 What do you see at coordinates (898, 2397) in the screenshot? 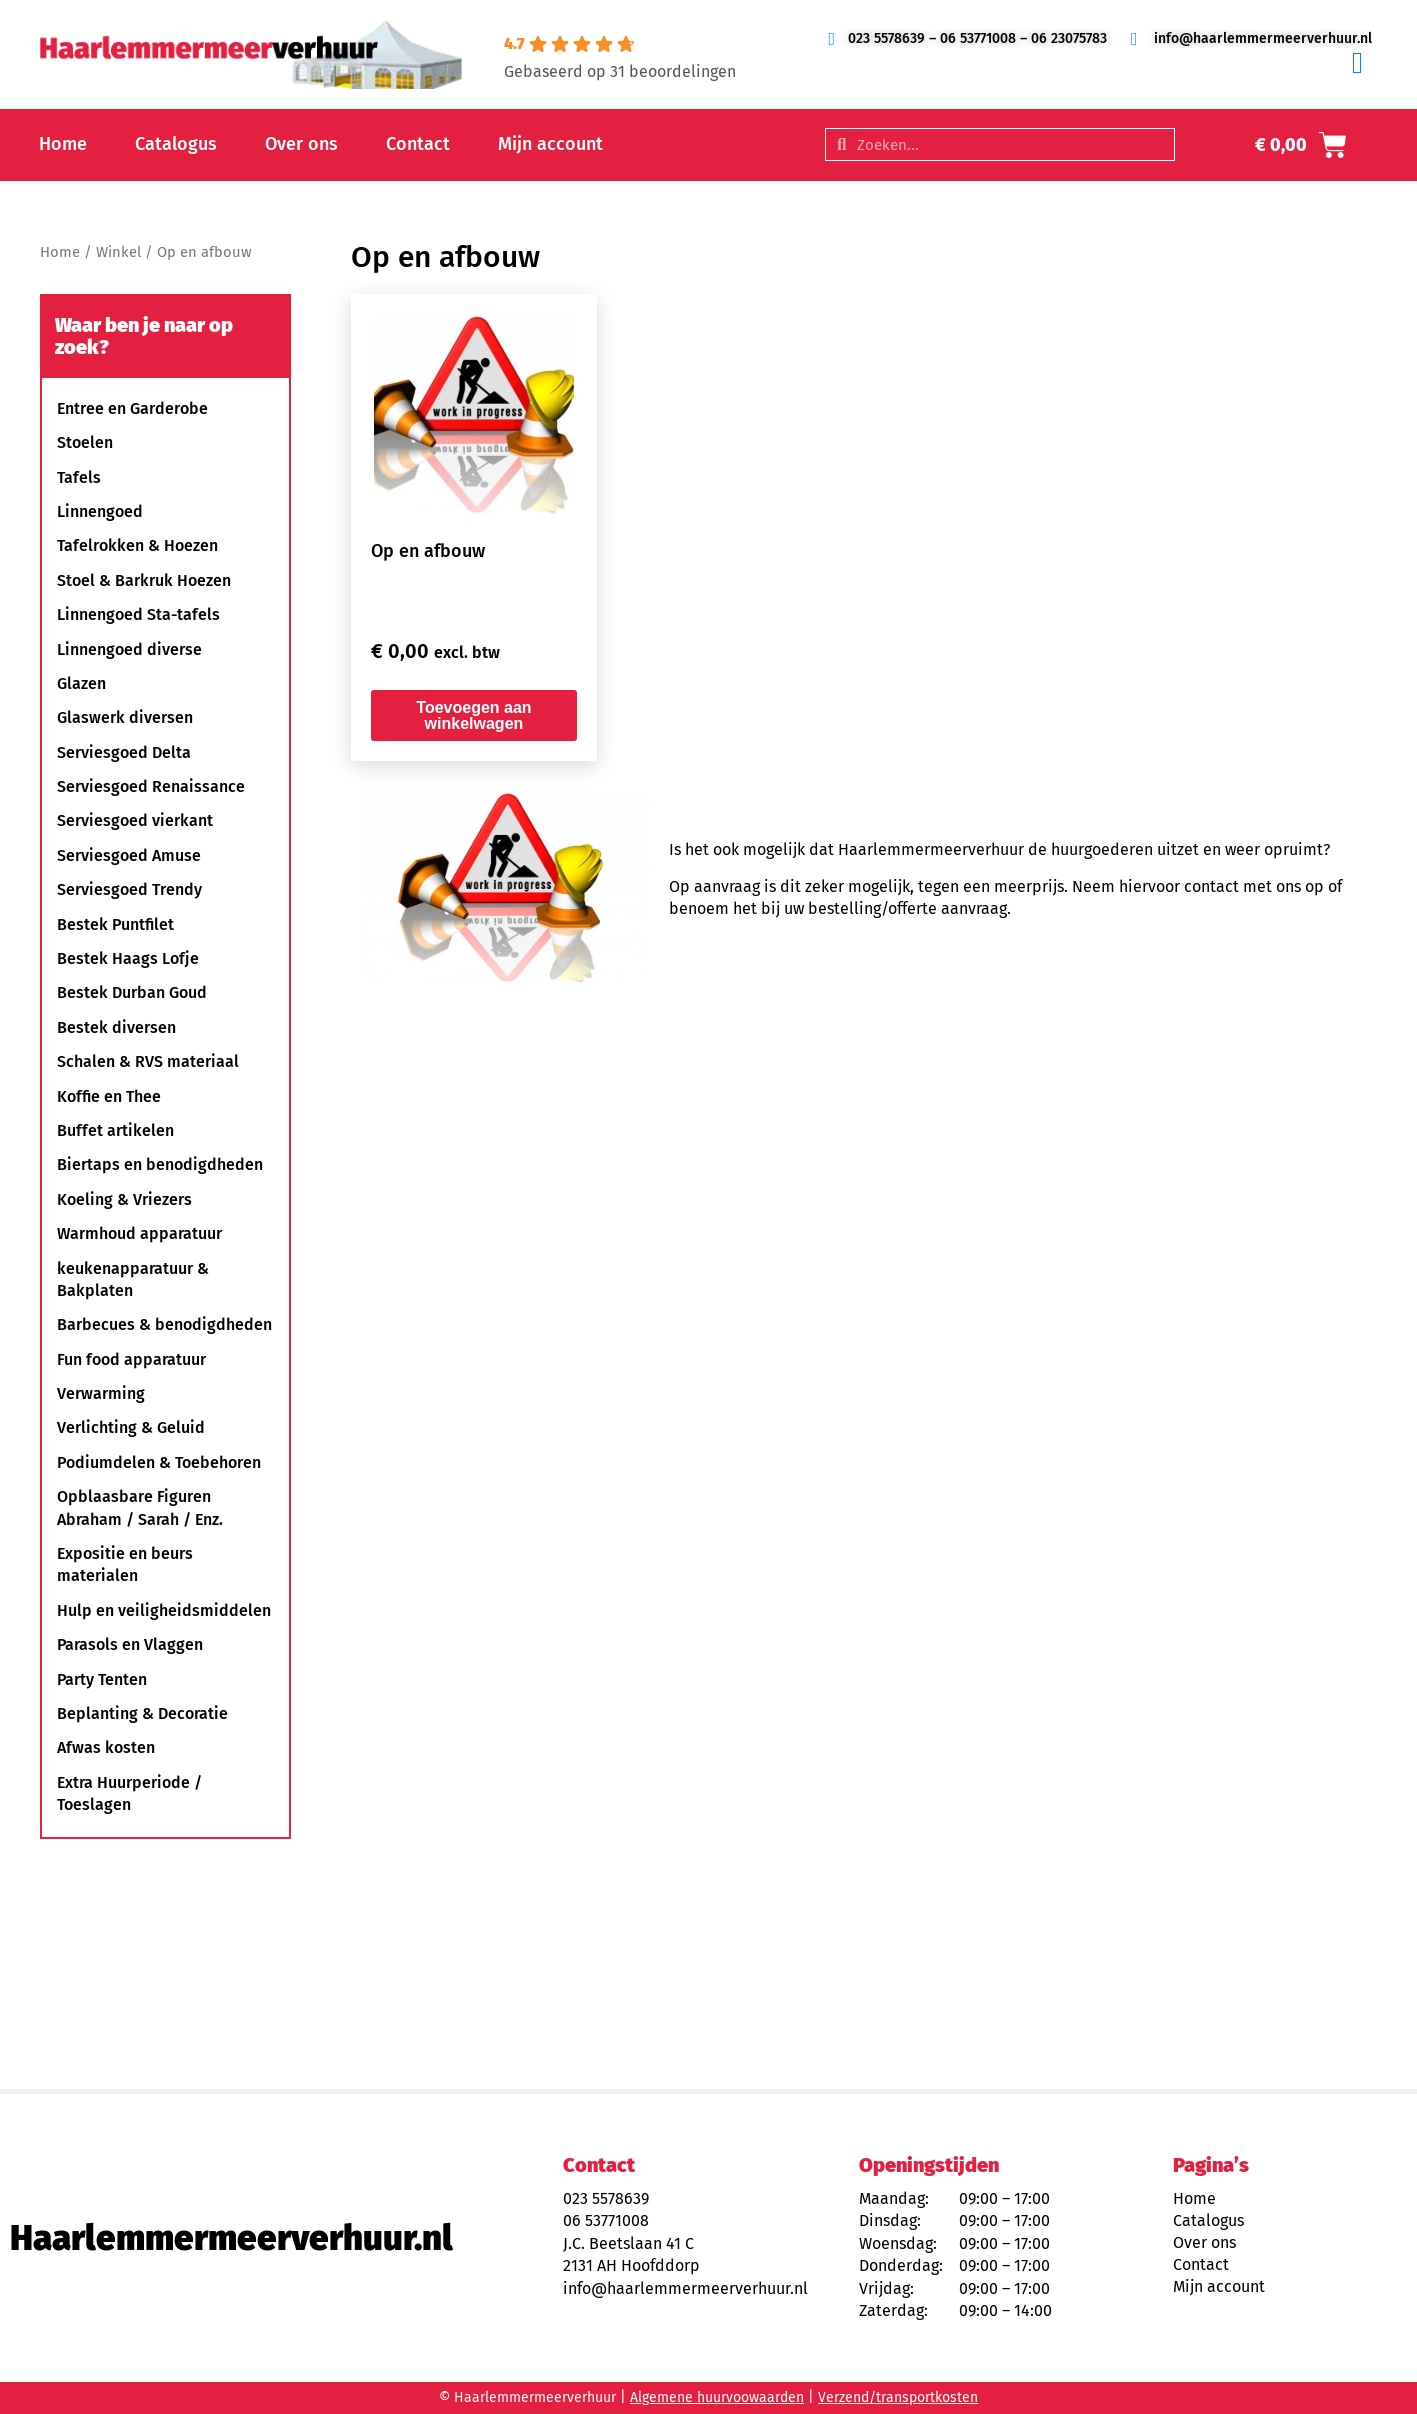
I see `Verzend/transportkosten` at bounding box center [898, 2397].